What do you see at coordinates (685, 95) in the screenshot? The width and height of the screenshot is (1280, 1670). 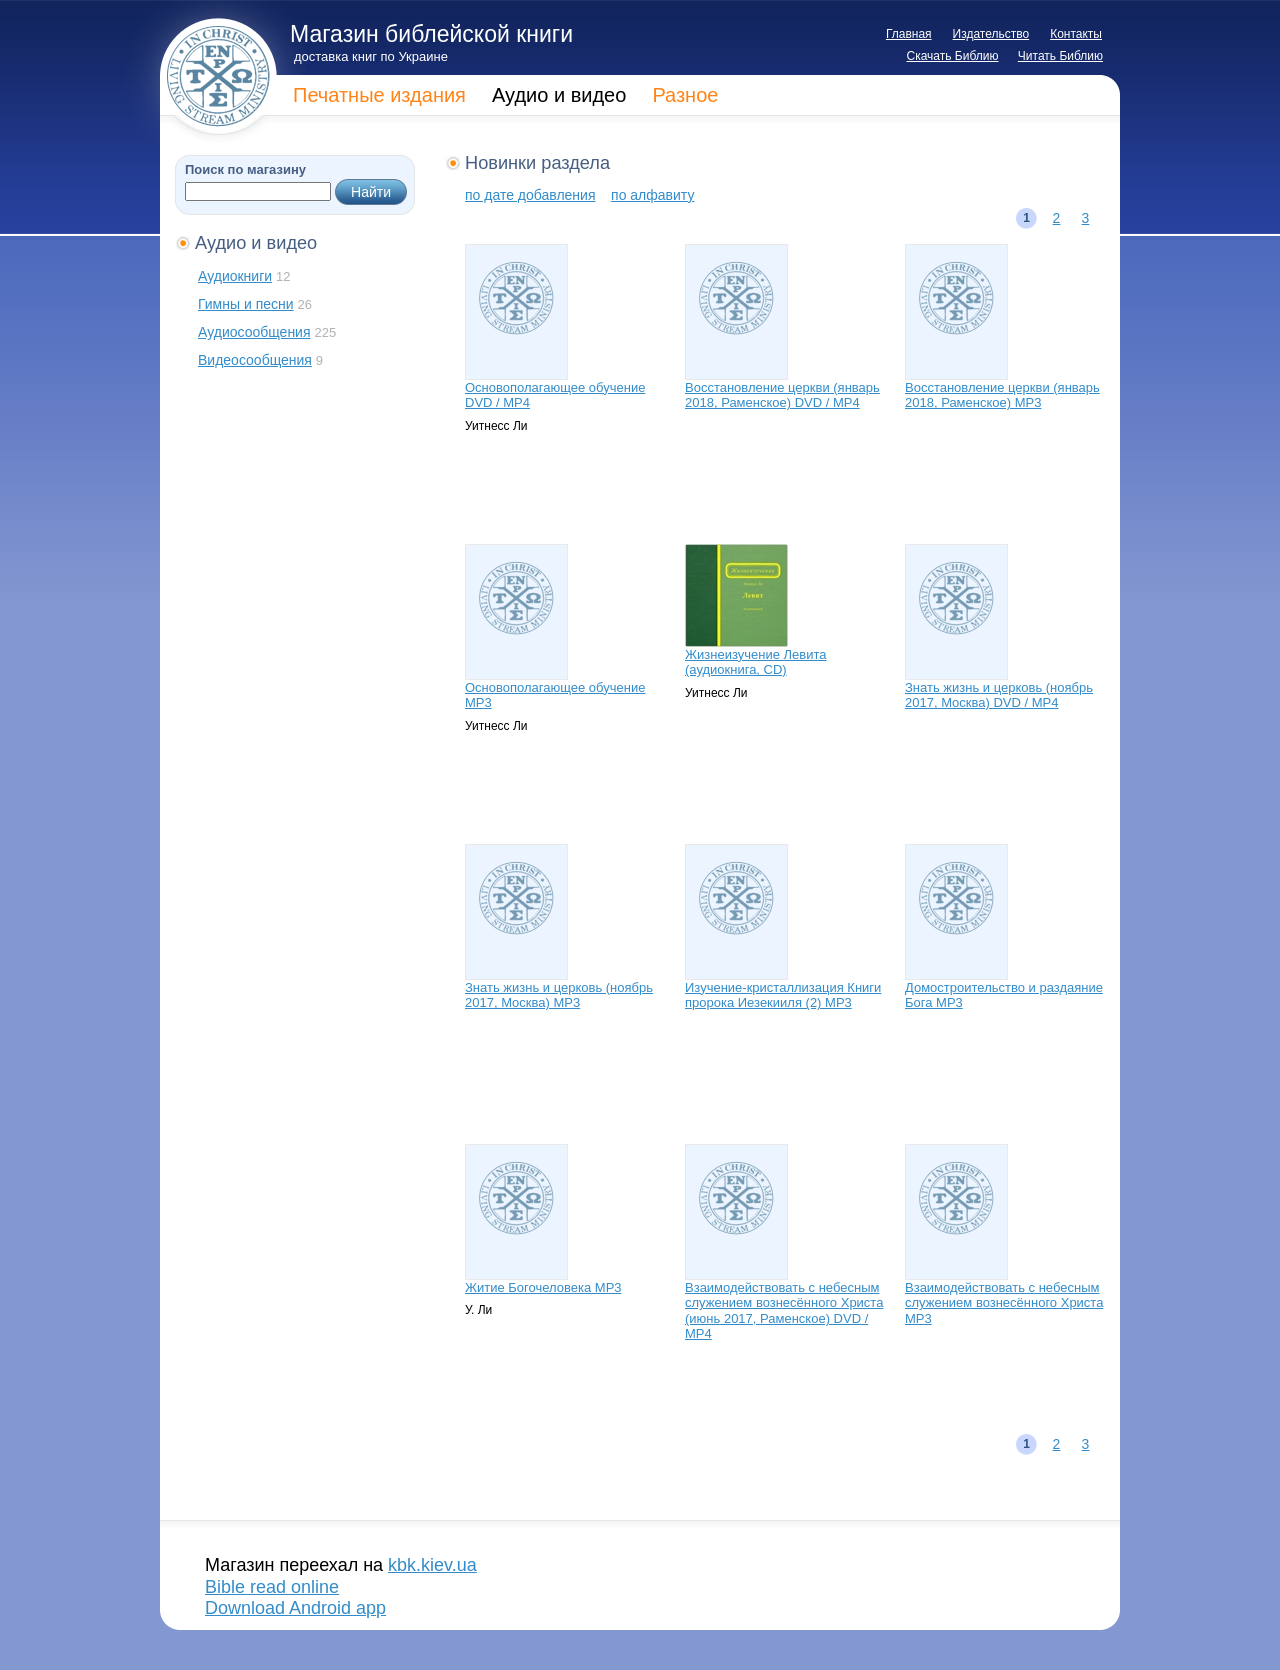 I see `Разное` at bounding box center [685, 95].